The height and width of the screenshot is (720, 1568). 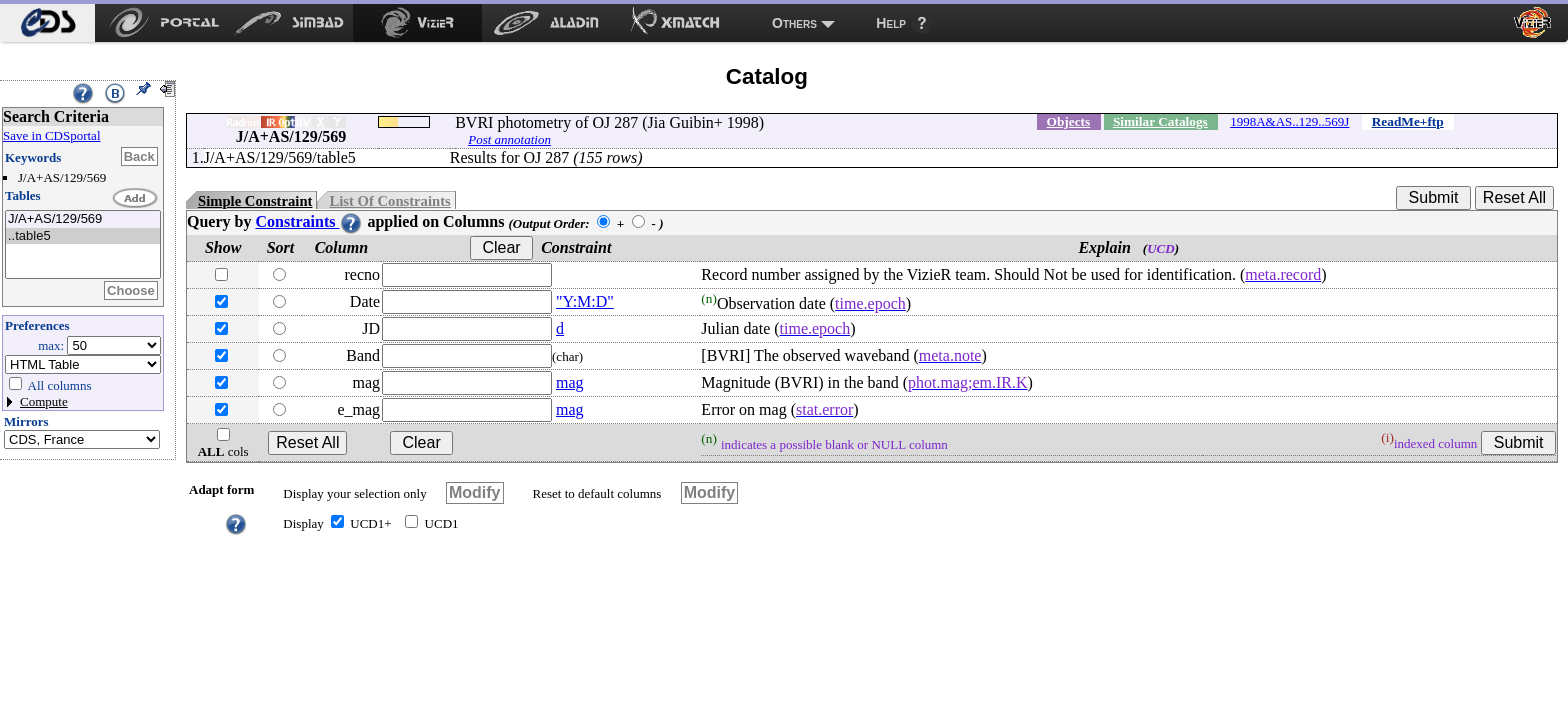 I want to click on Others [menuitem], so click(x=794, y=23).